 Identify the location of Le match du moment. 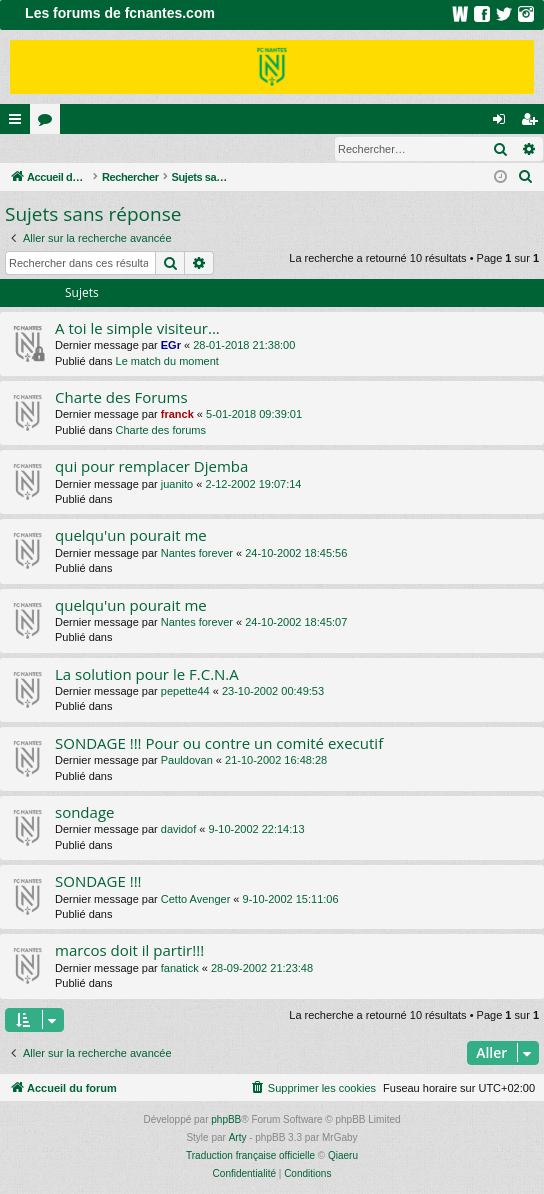
(167, 362).